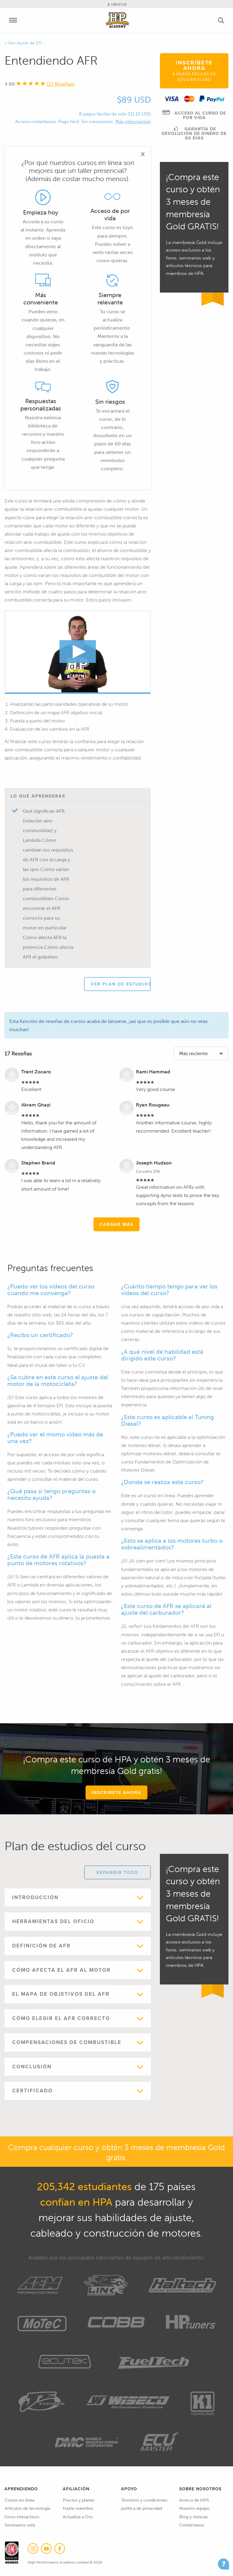  I want to click on Contáctanos, so click(191, 2525).